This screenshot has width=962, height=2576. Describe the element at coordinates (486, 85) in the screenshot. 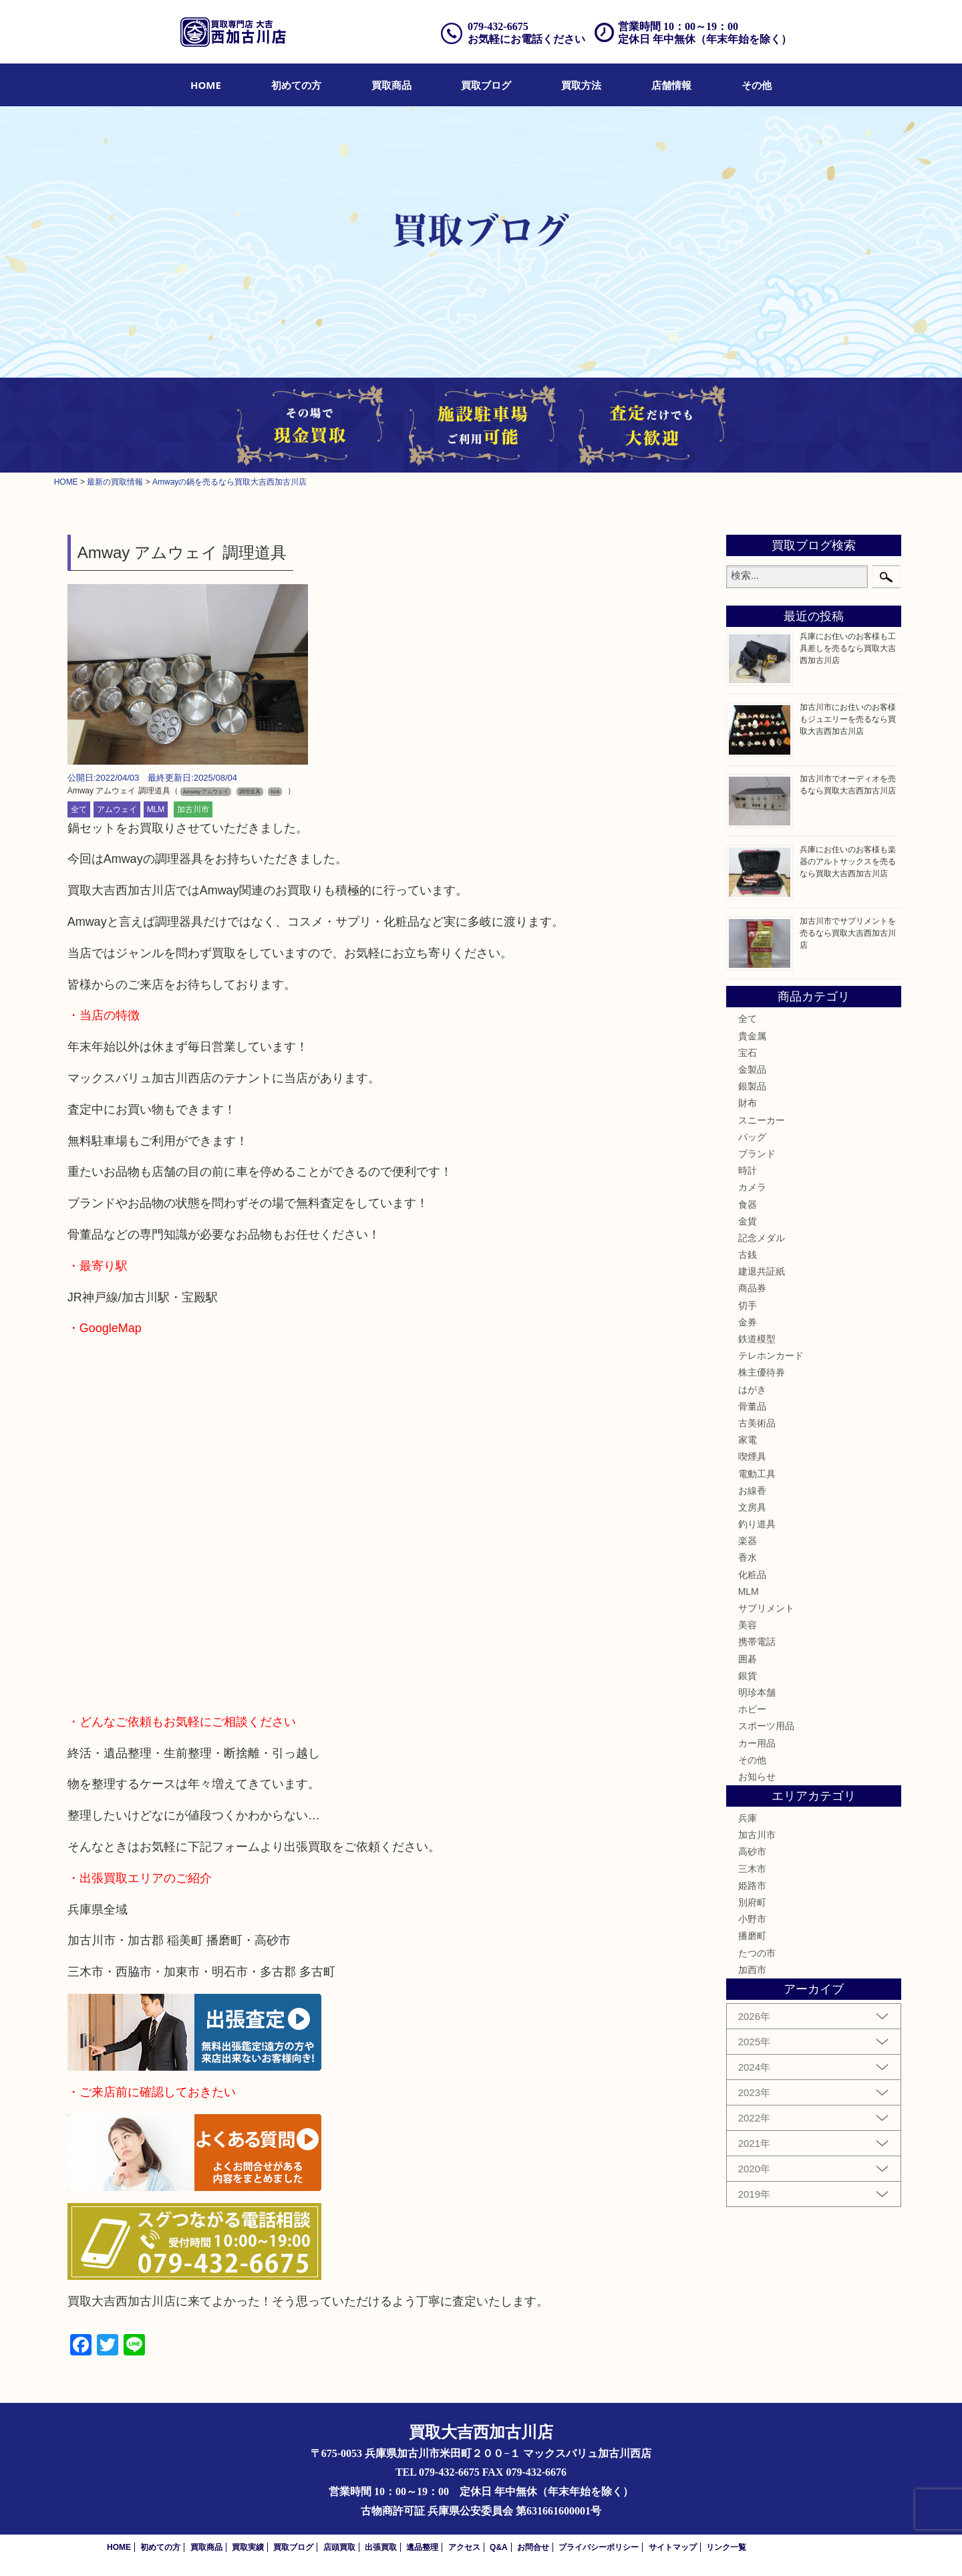

I see `買取ブログ` at that location.